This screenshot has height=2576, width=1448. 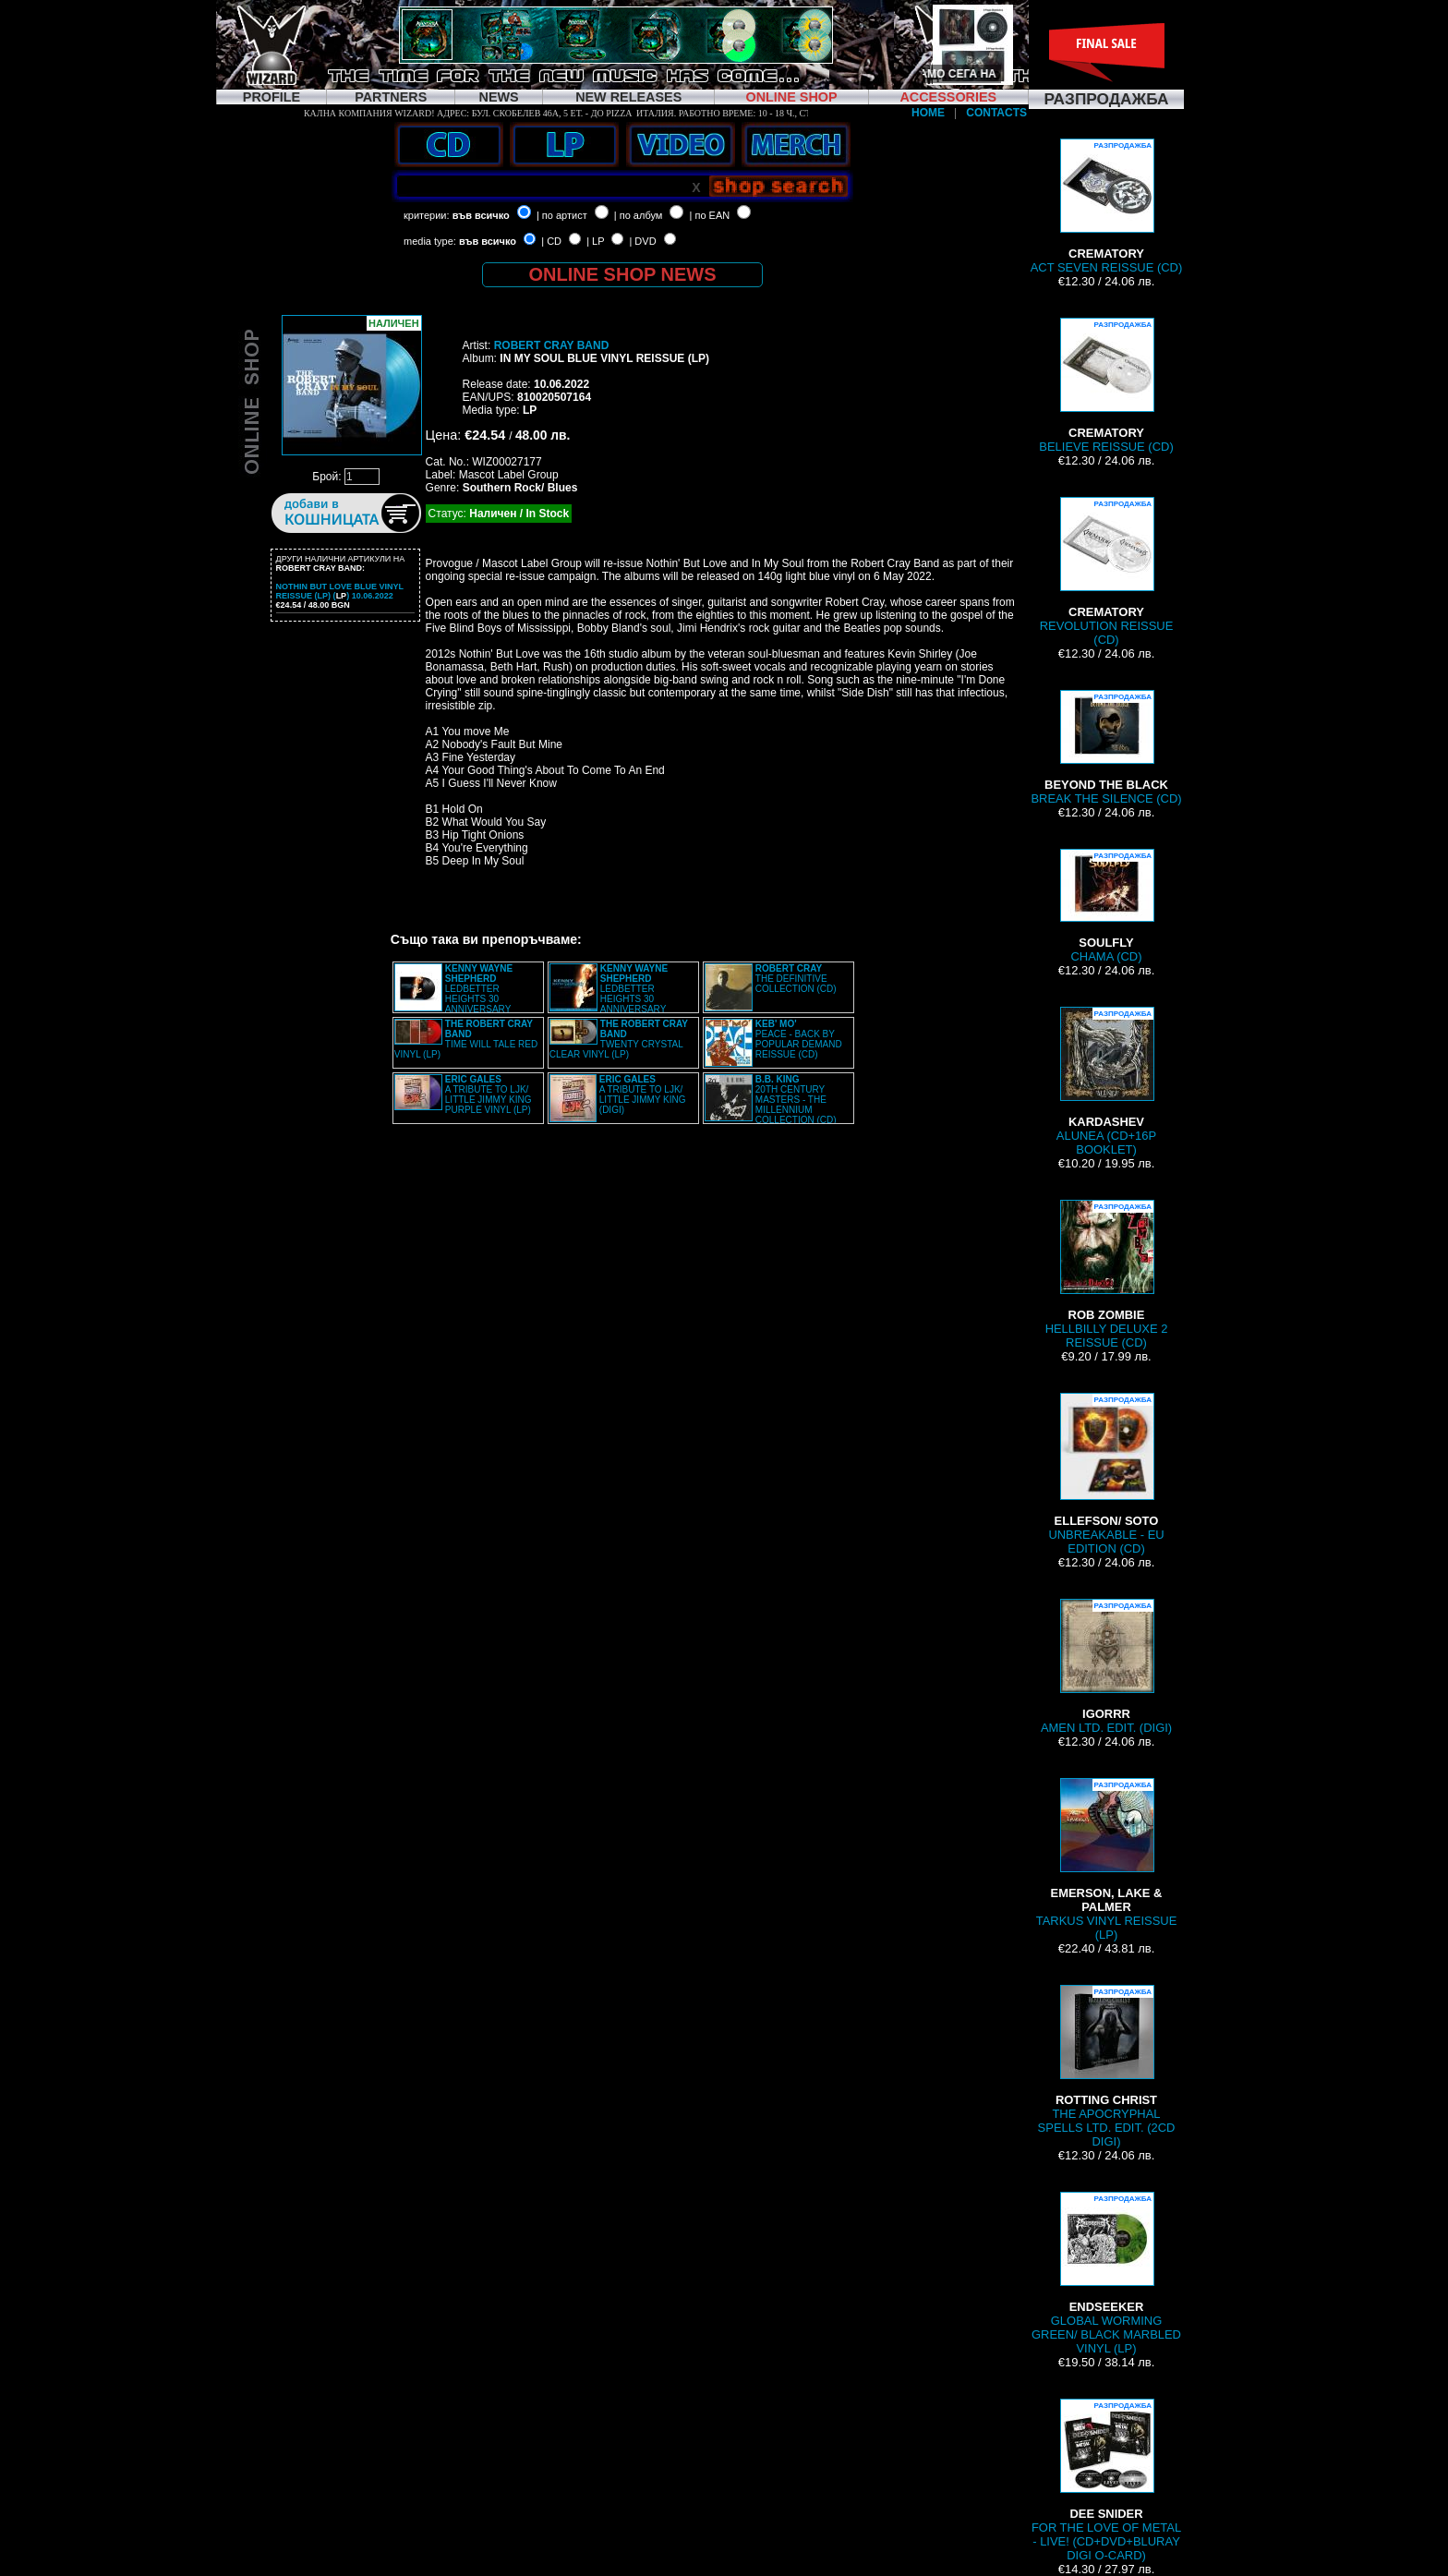 I want to click on REVOLUTION REISSUE (CD), so click(x=1107, y=572).